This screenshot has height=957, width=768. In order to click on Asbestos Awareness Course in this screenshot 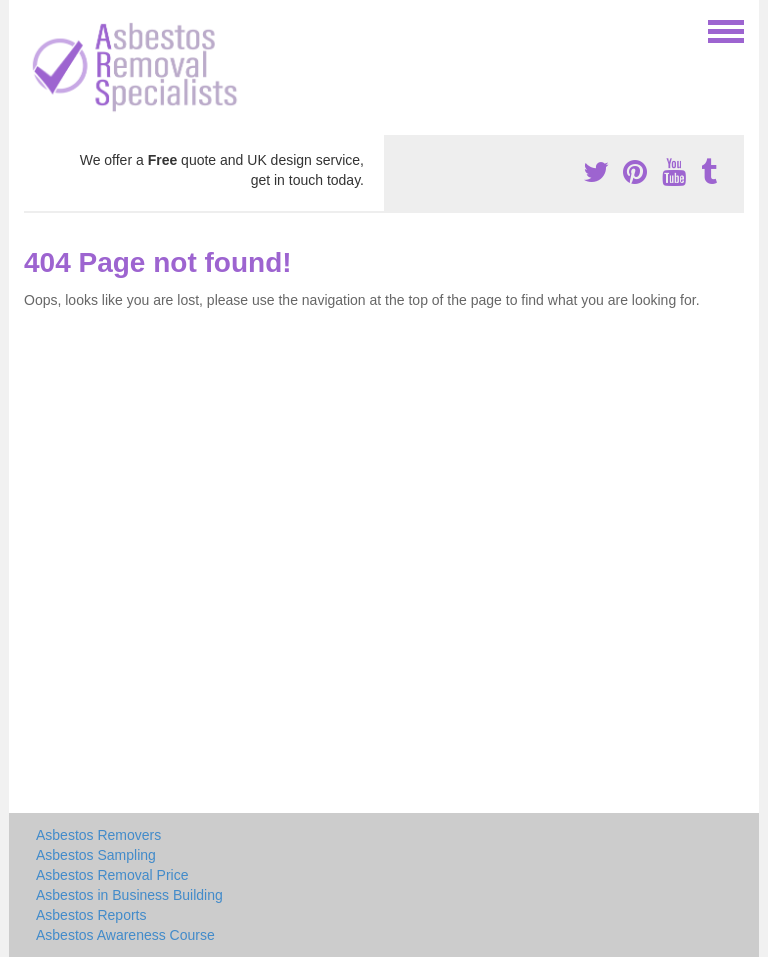, I will do `click(125, 935)`.